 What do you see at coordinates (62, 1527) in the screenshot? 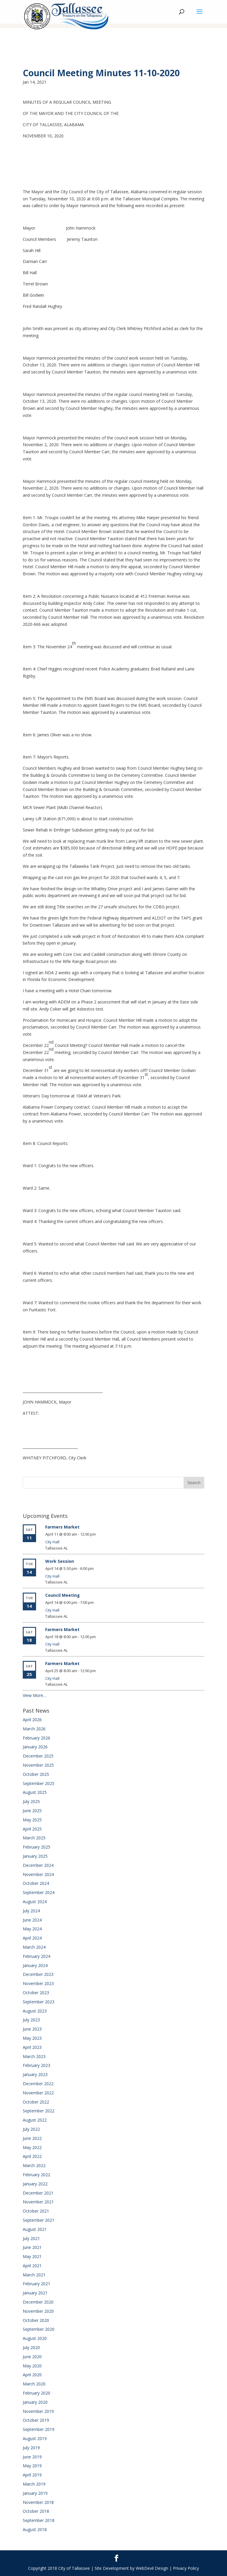
I see `Farmers Market` at bounding box center [62, 1527].